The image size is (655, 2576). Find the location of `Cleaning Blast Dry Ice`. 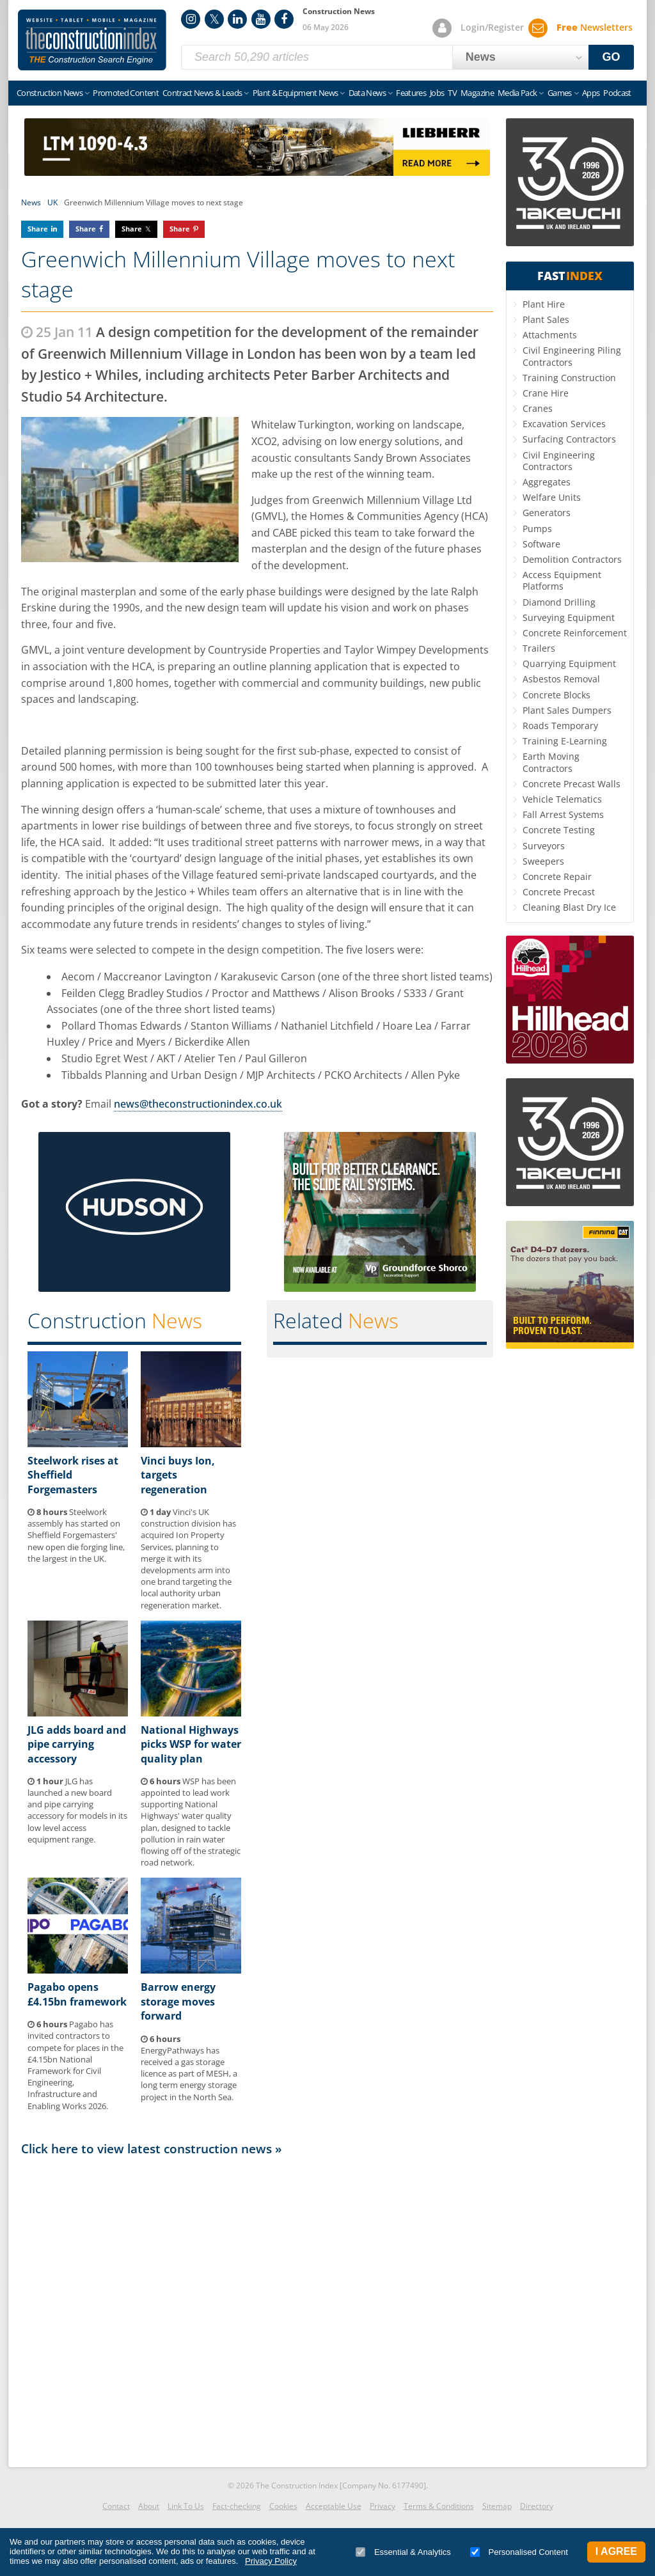

Cleaning Blast Dry Ice is located at coordinates (569, 907).